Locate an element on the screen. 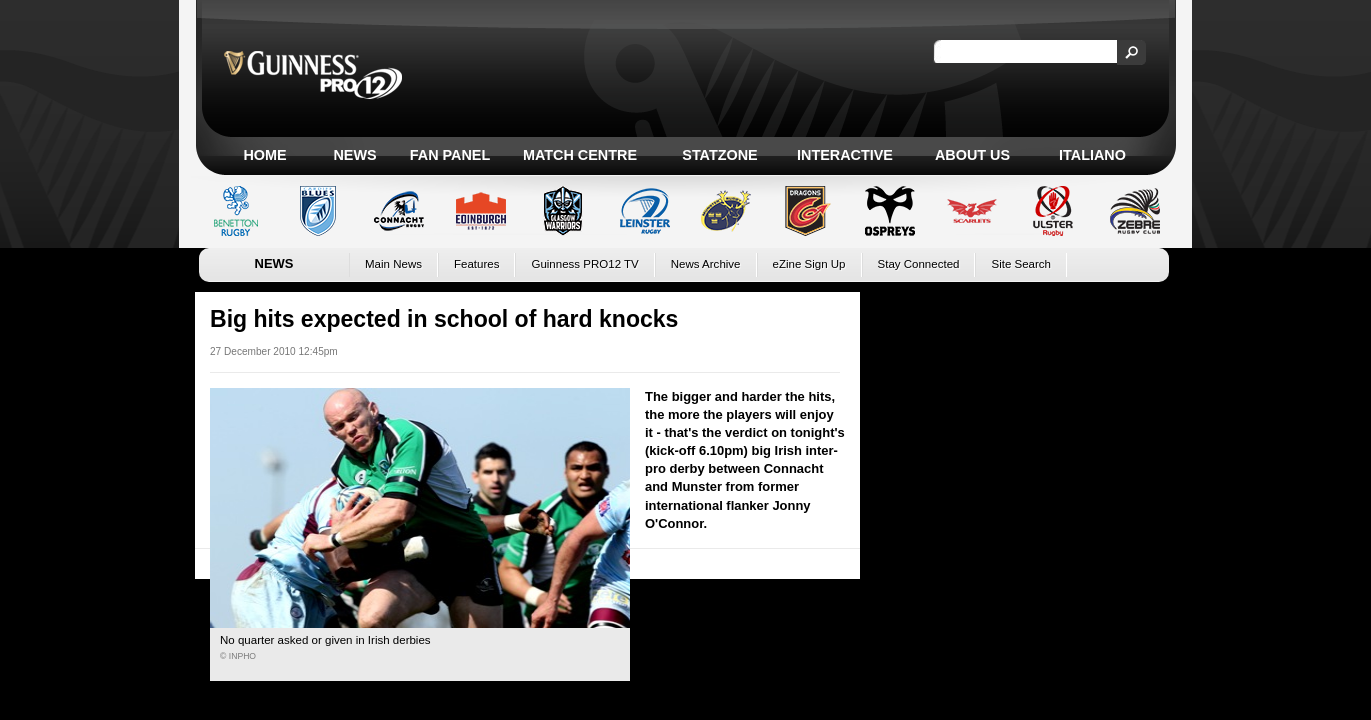 Image resolution: width=1371 pixels, height=720 pixels. Stay Connected is located at coordinates (919, 264).